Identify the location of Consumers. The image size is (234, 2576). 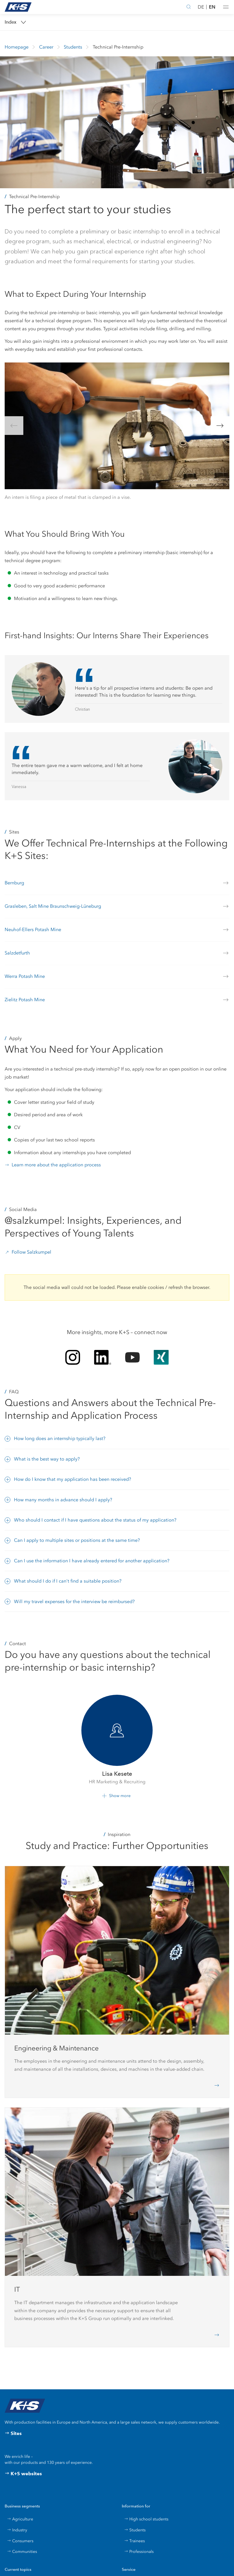
(20, 2540).